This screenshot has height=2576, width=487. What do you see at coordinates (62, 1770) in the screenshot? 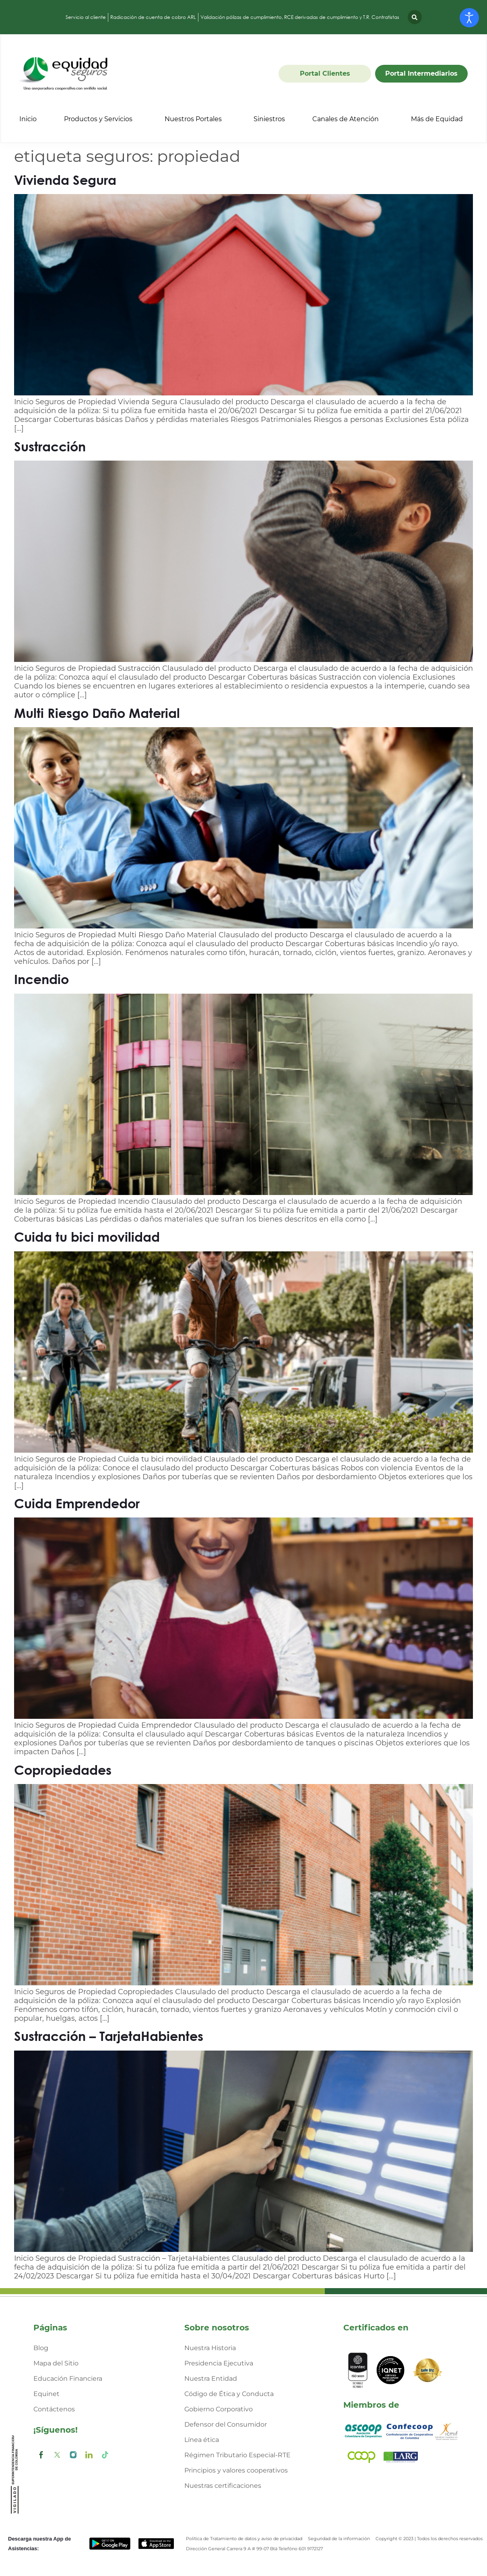
I see `Copropiedades` at bounding box center [62, 1770].